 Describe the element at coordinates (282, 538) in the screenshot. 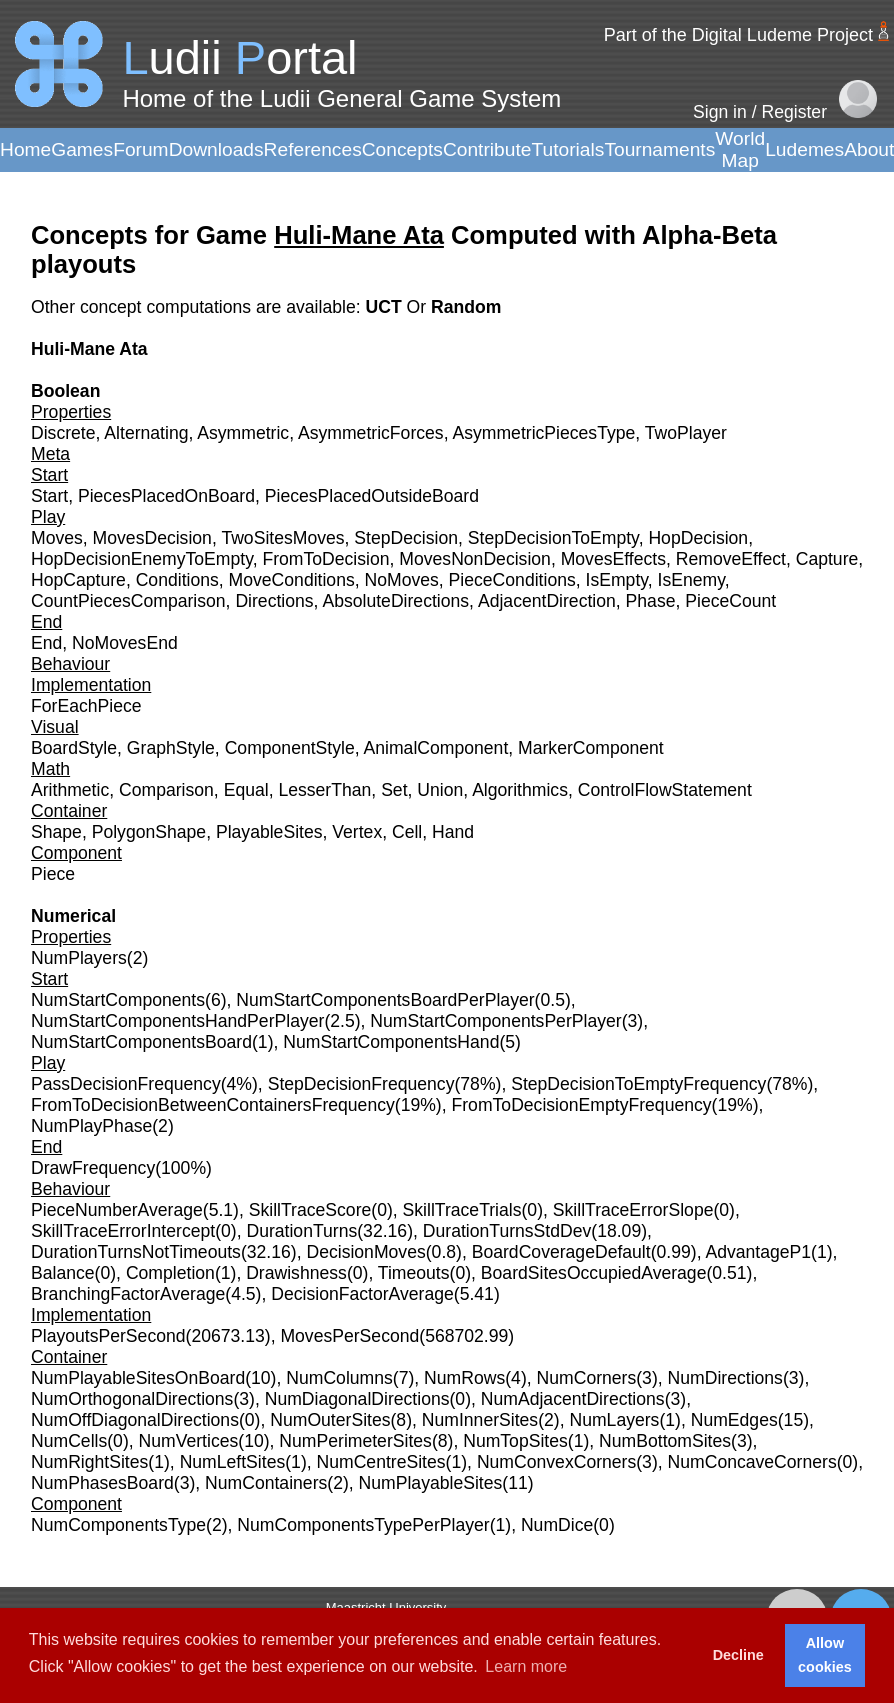

I see `TwoSitesMoves` at that location.